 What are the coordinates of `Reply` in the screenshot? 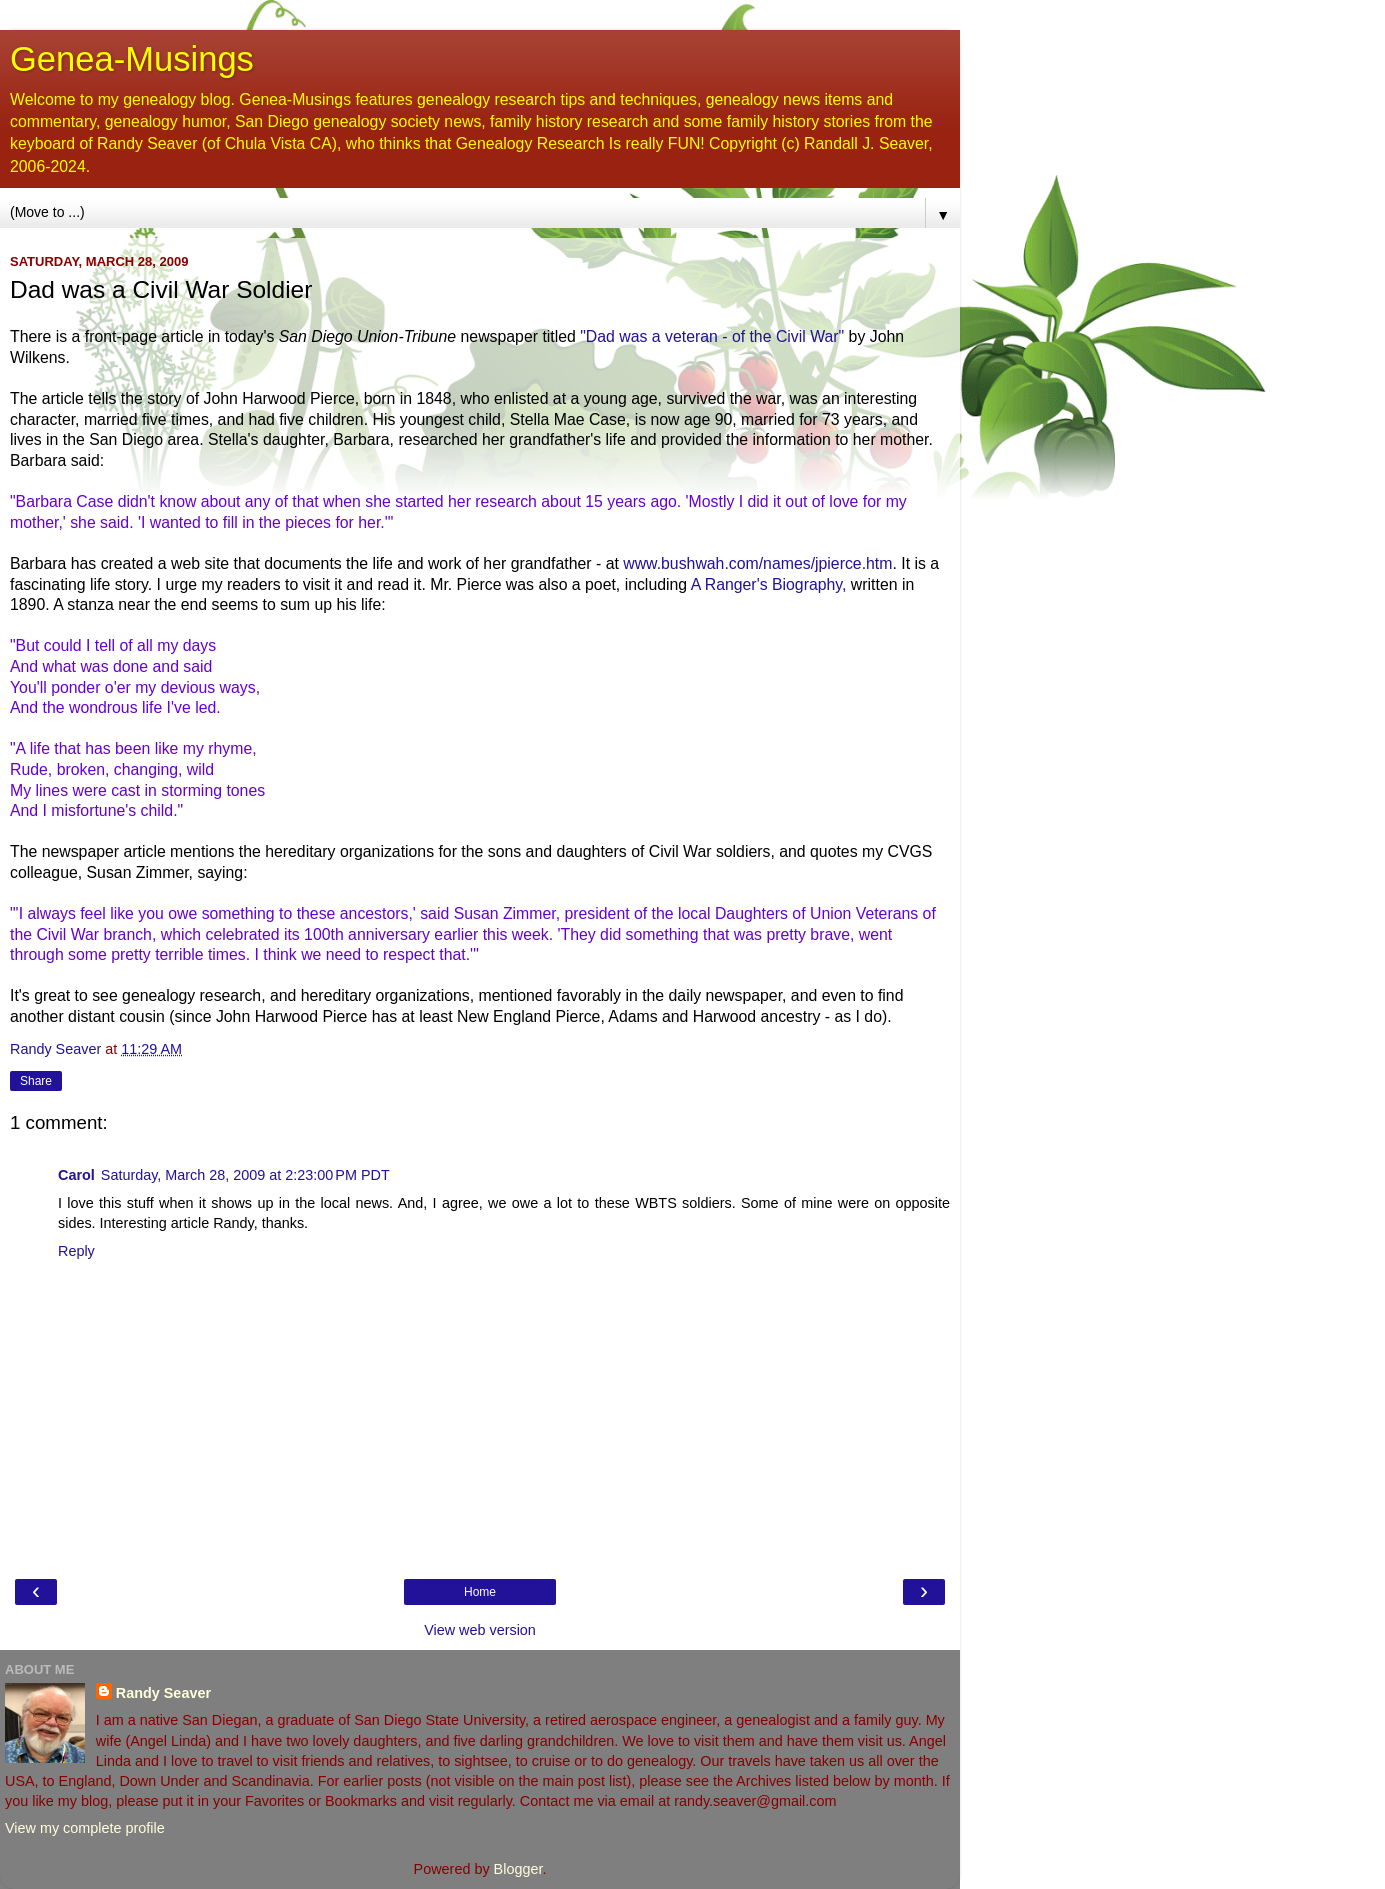 It's located at (76, 1251).